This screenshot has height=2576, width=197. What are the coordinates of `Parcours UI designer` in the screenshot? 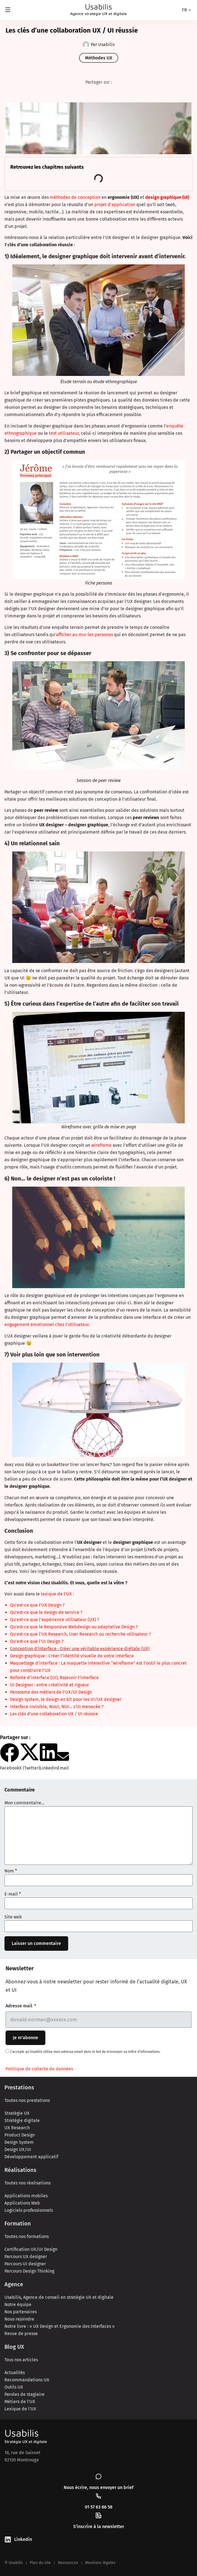 It's located at (25, 2263).